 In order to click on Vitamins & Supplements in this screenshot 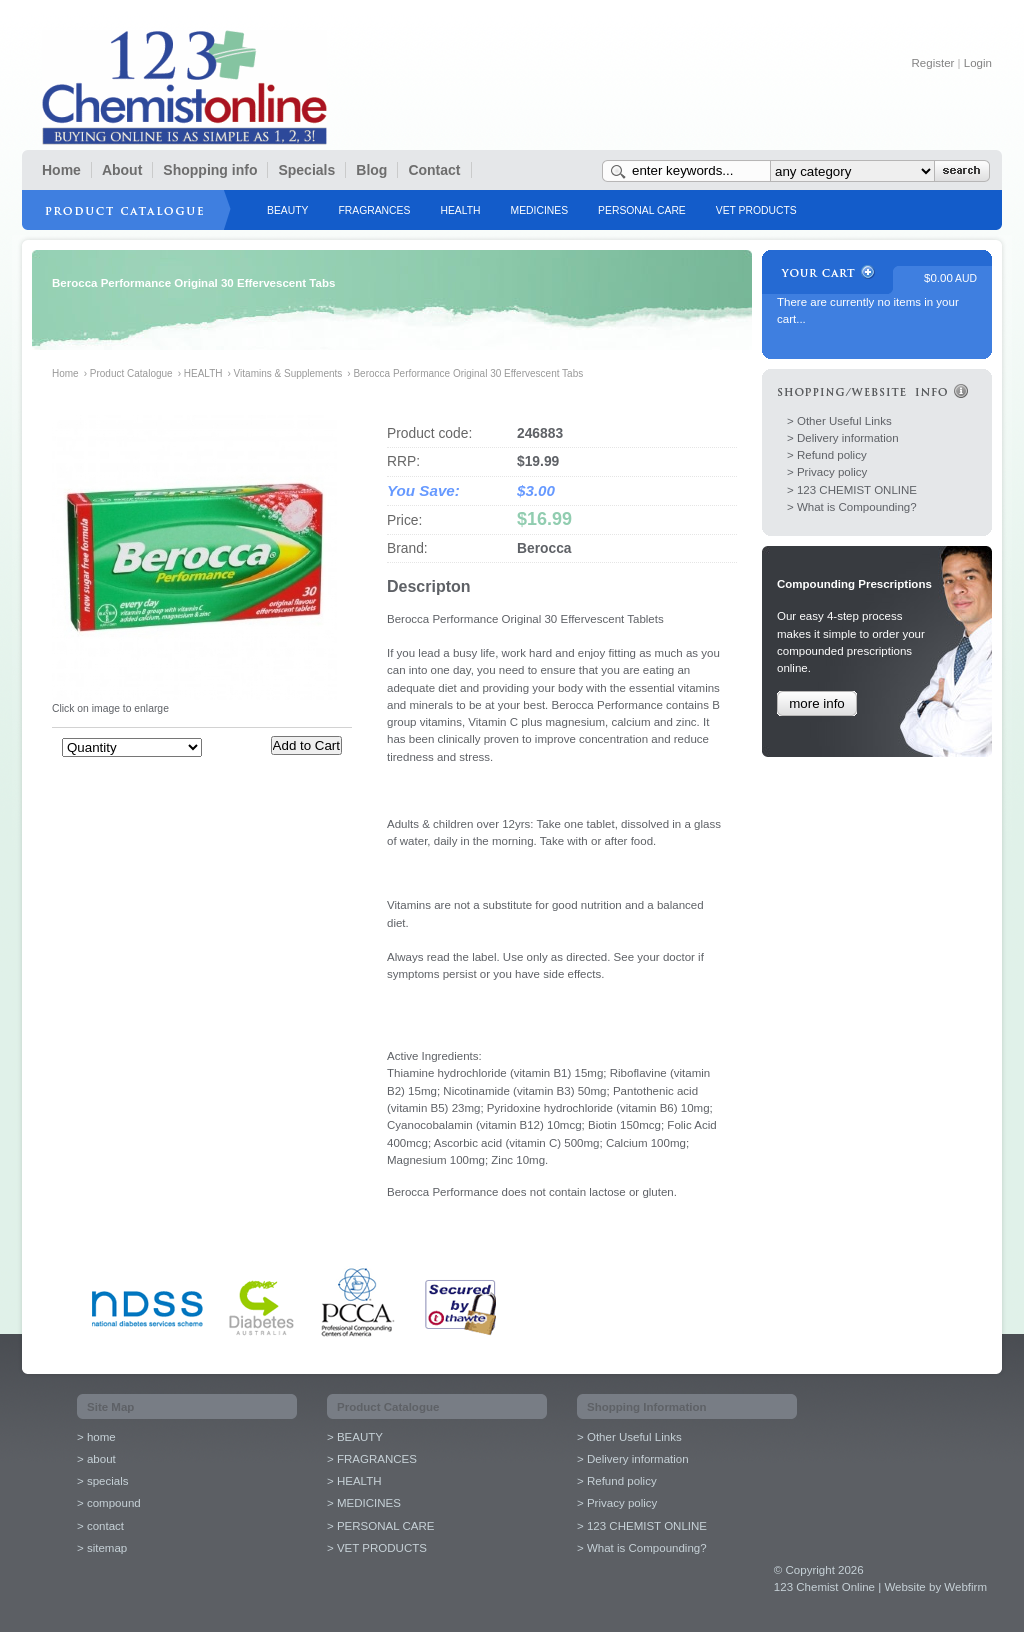, I will do `click(288, 373)`.